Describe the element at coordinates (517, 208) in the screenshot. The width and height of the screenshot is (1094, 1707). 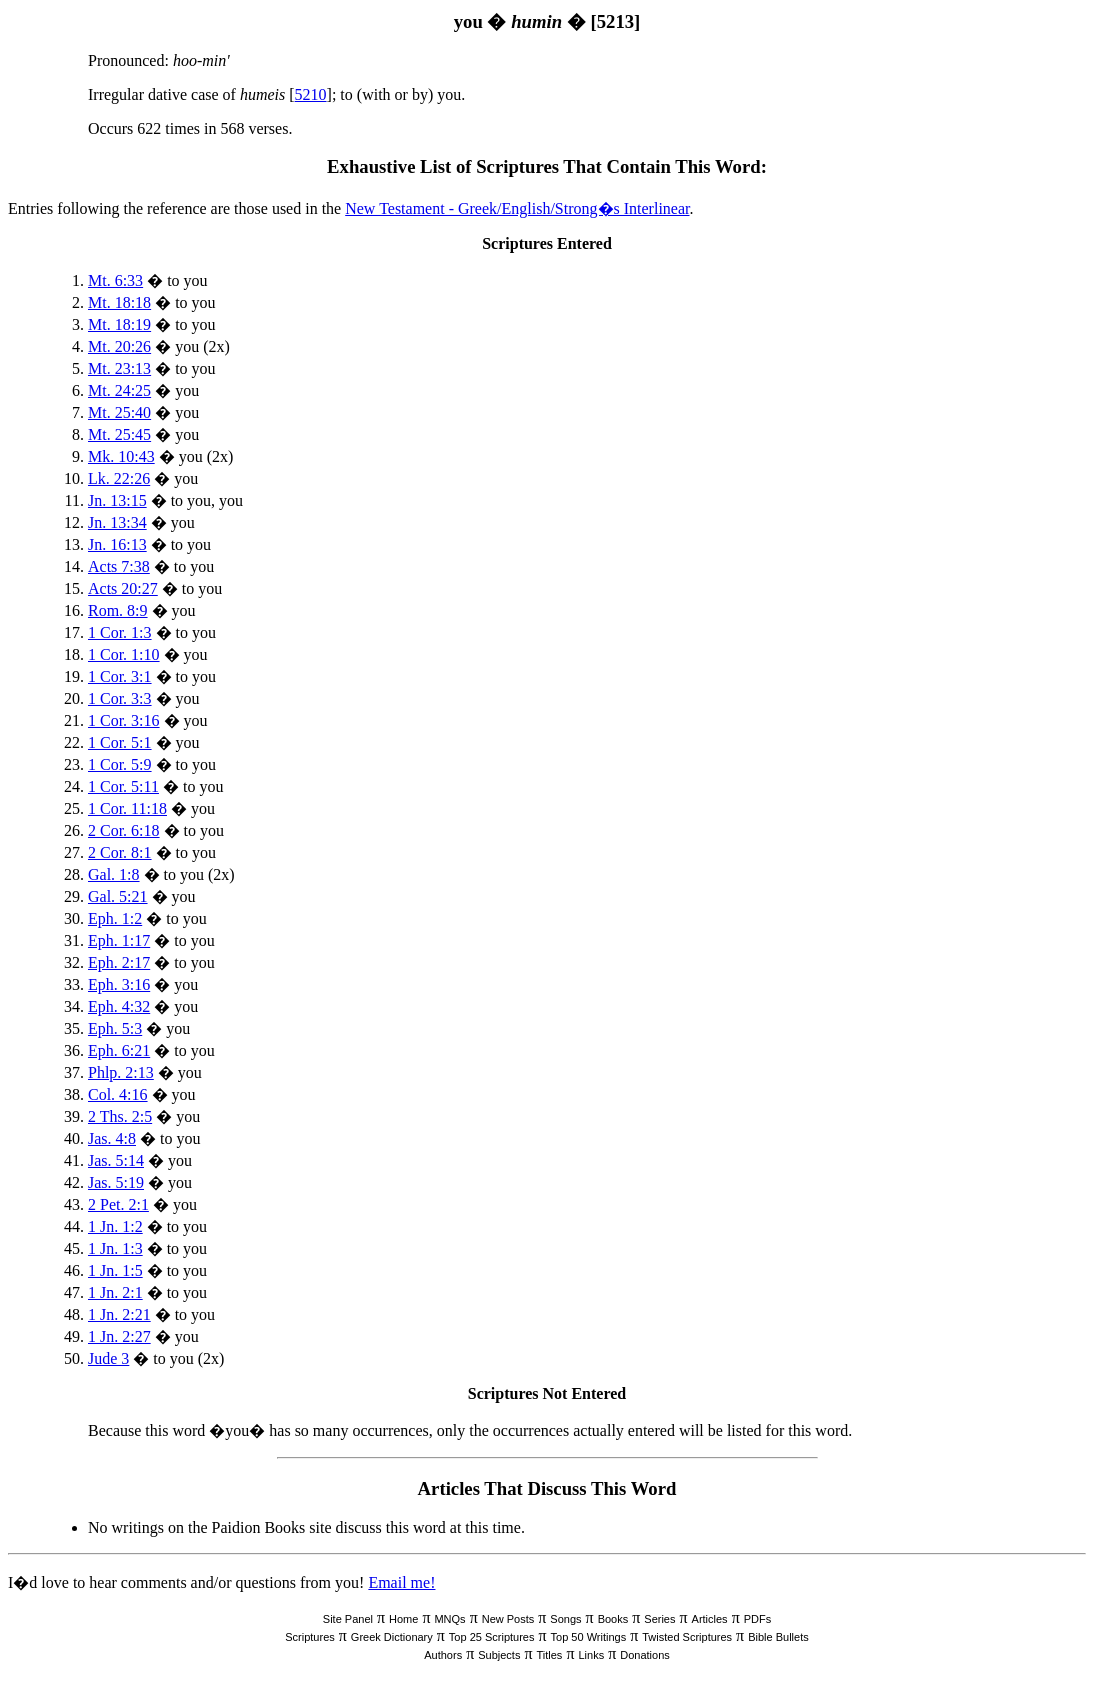
I see `New Testament - Greek/English/Strong�s Interlinear` at that location.